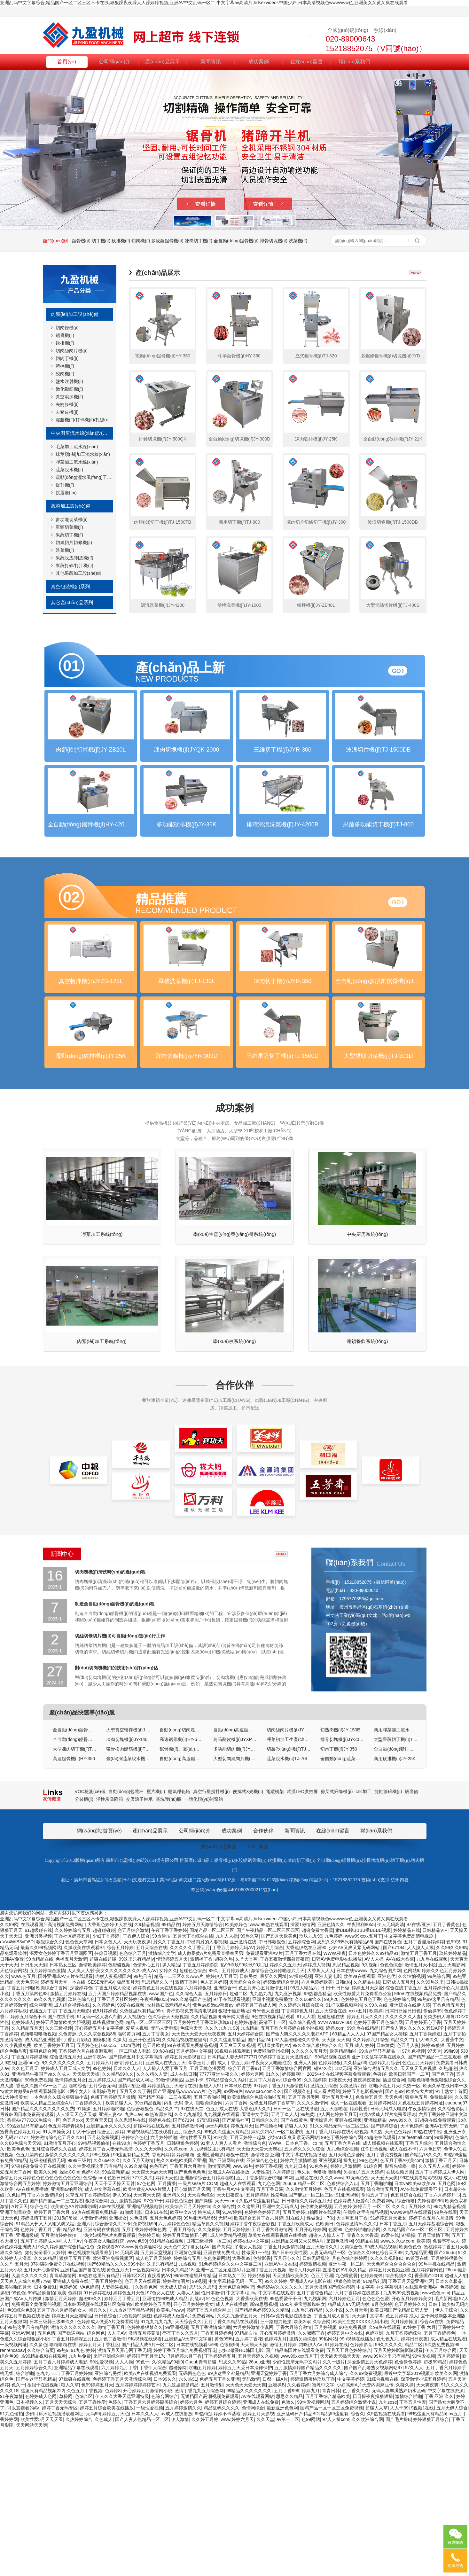 Image resolution: width=469 pixels, height=2576 pixels. Describe the element at coordinates (90, 1939) in the screenshot. I see `VOC檢測(cè)儀` at that location.